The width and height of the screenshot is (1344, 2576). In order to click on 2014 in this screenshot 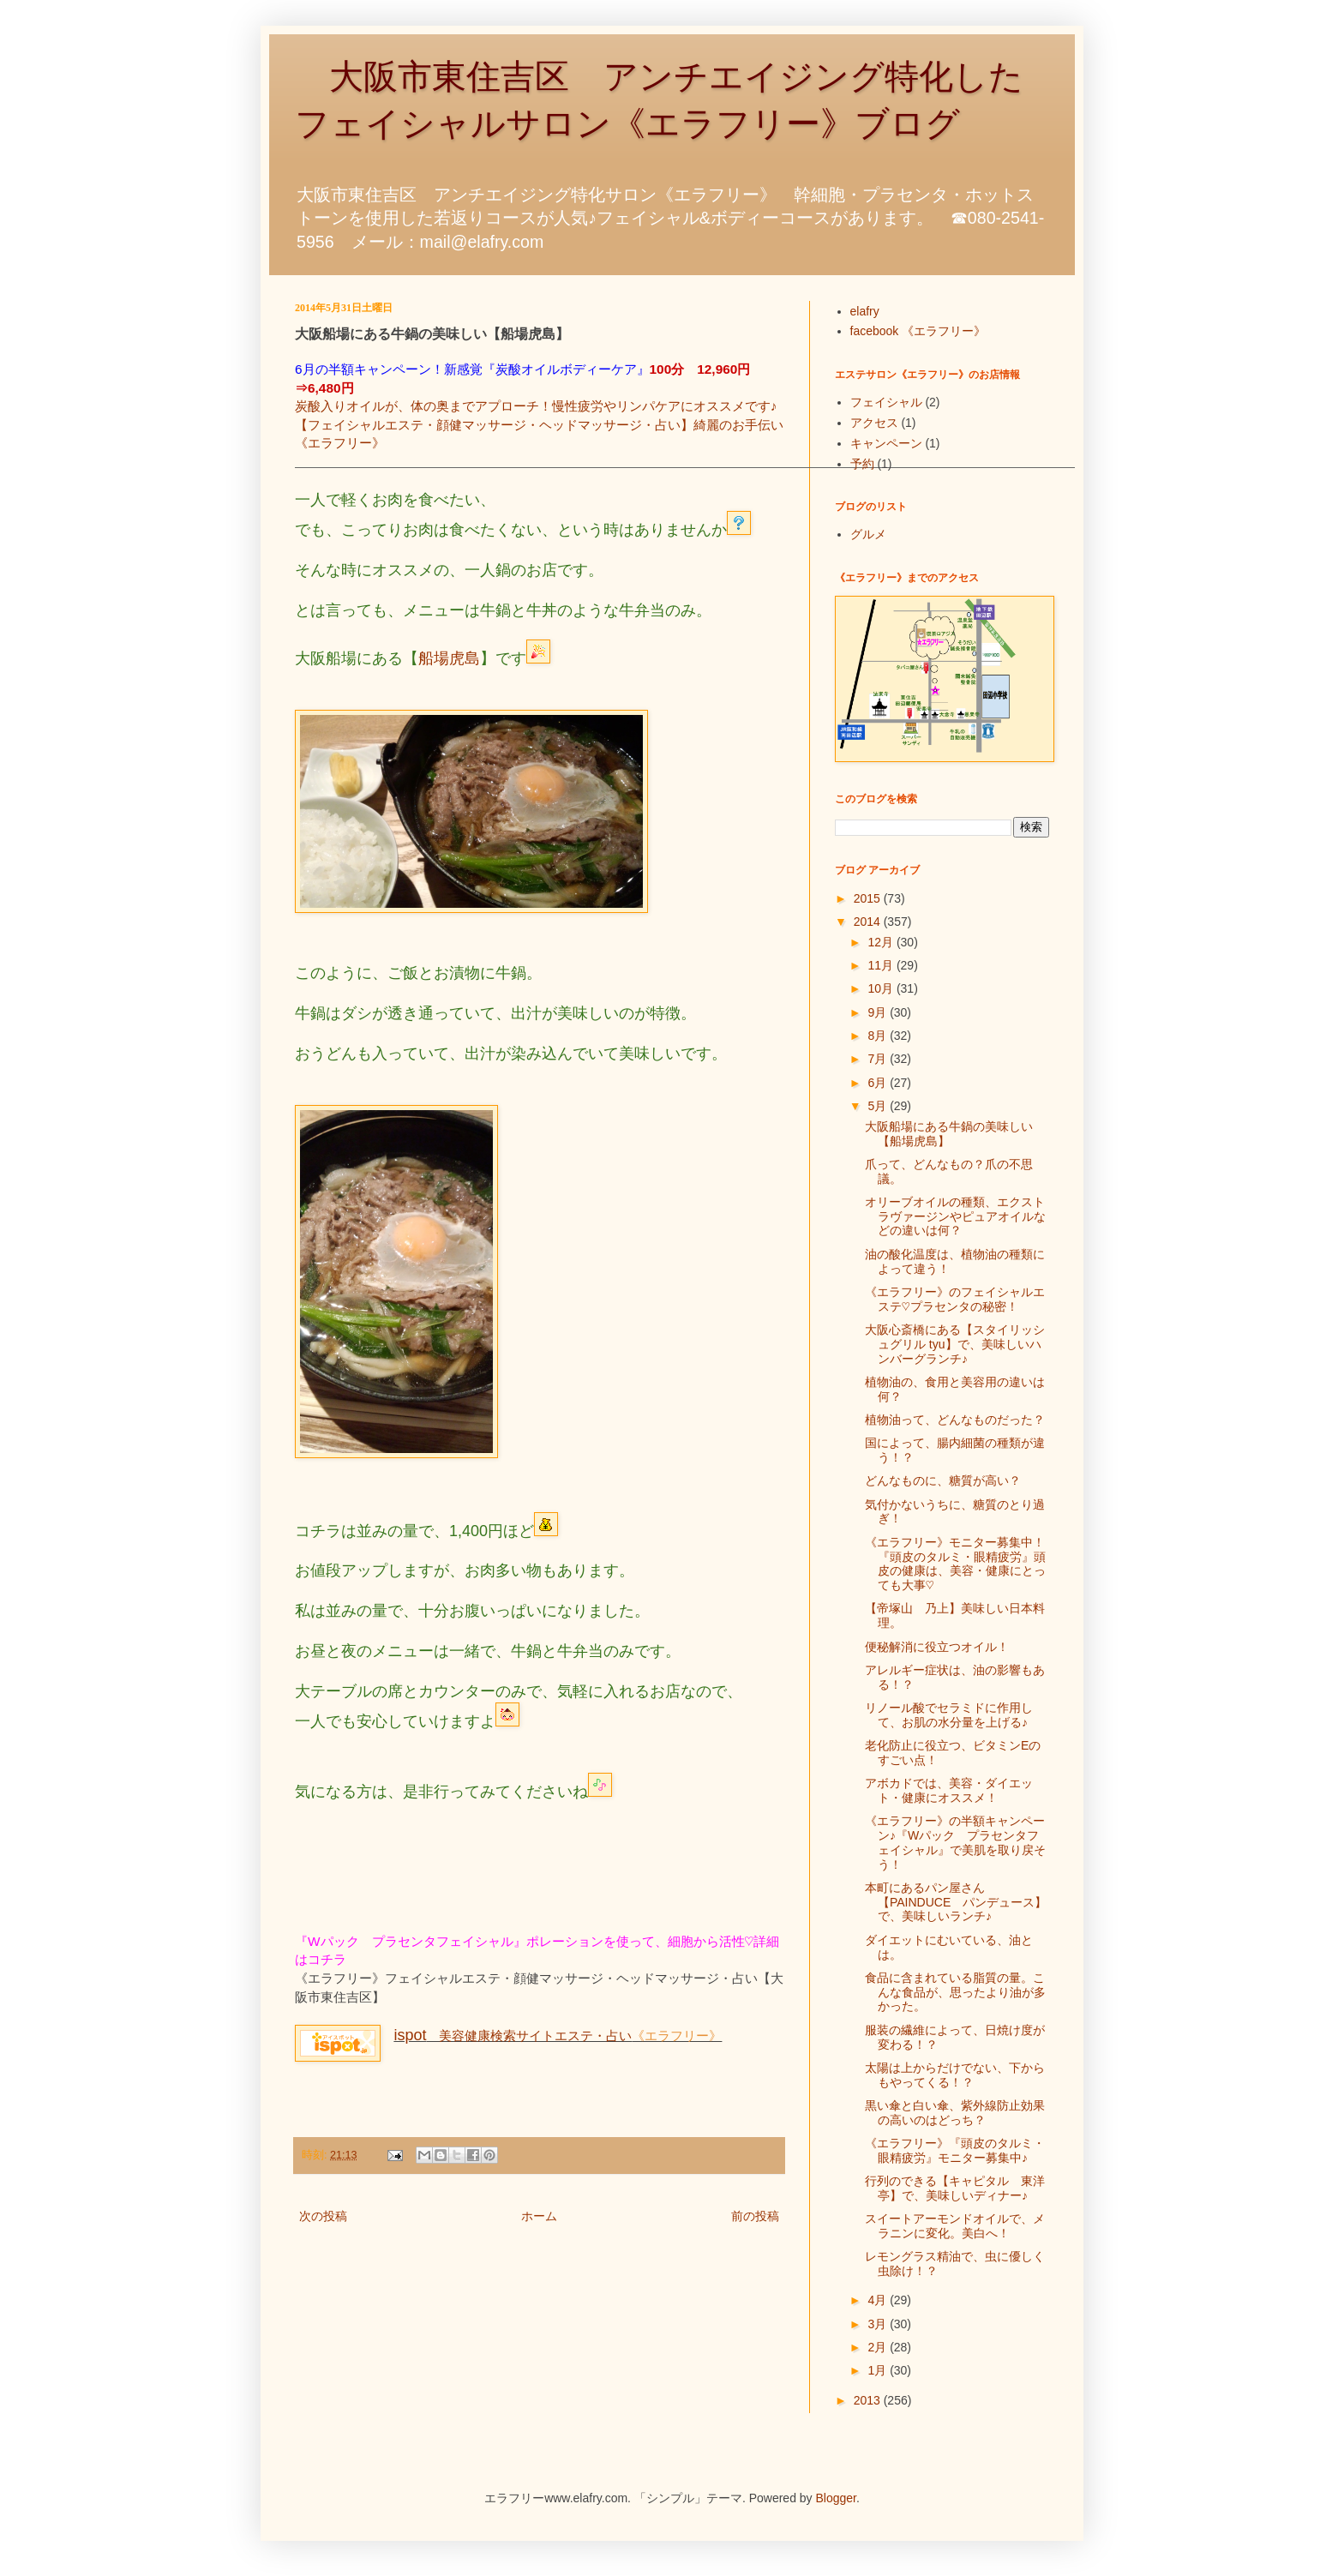, I will do `click(869, 921)`.